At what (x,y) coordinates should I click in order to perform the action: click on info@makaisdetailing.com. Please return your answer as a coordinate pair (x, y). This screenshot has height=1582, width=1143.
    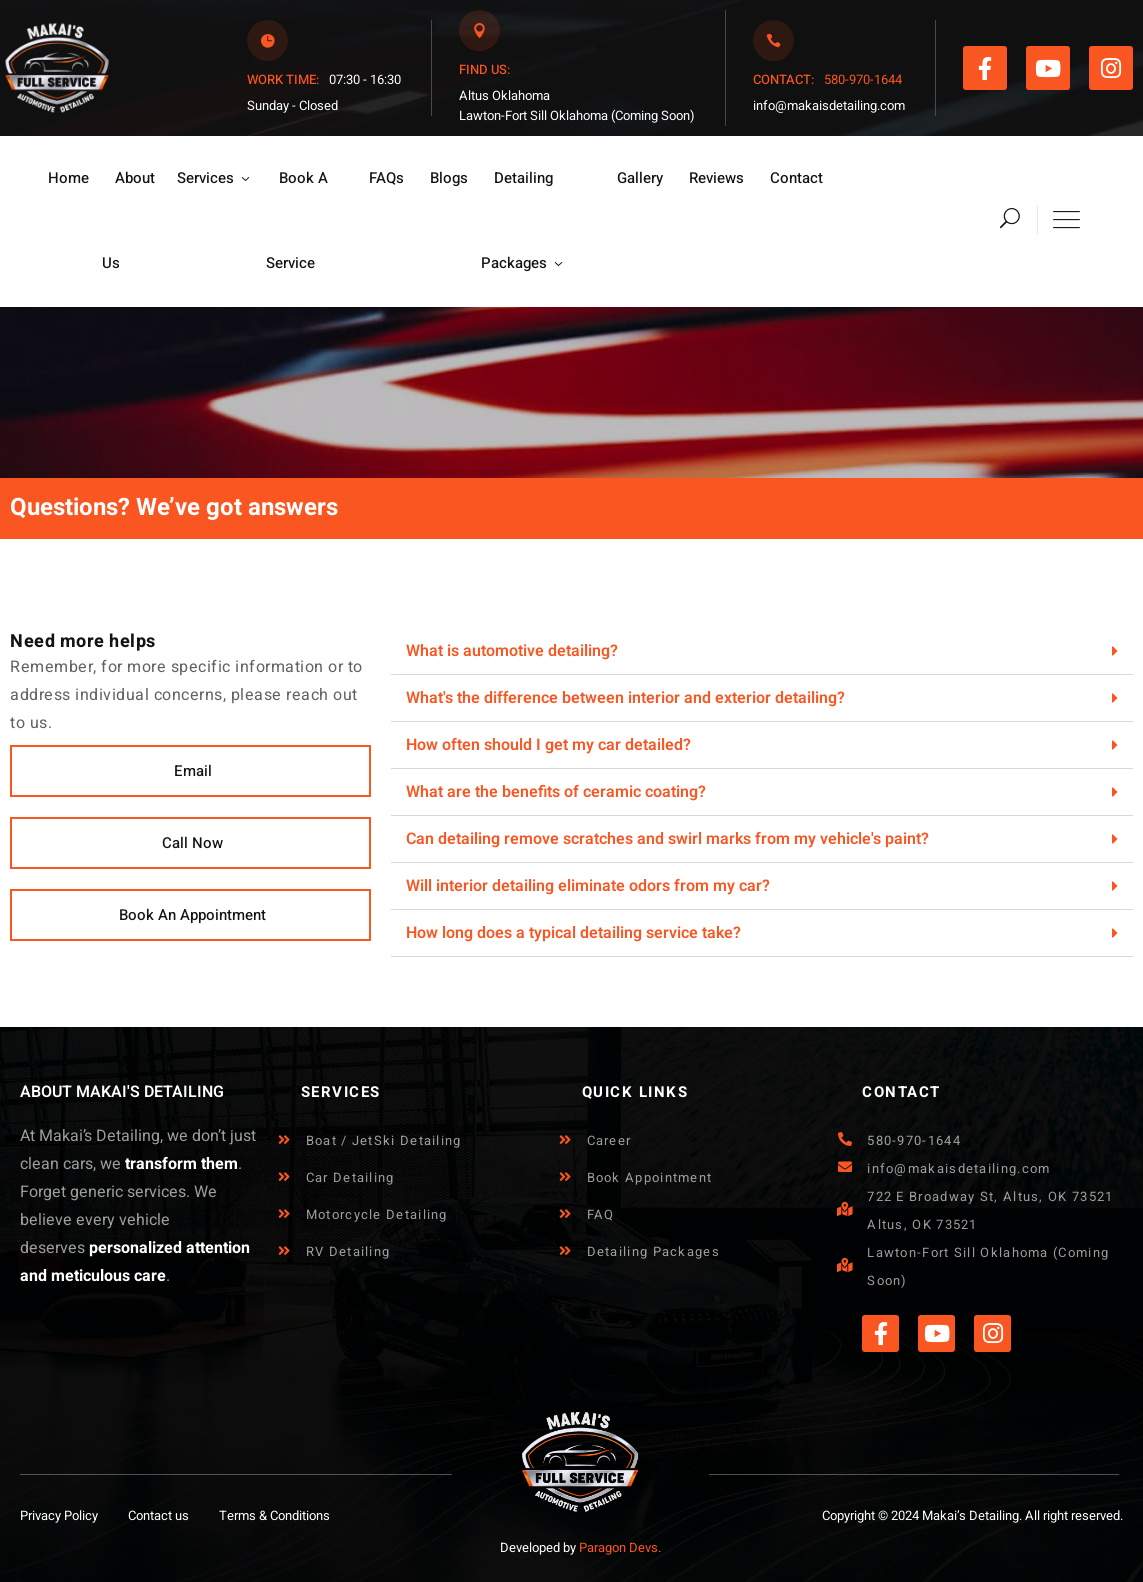
    Looking at the image, I should click on (829, 105).